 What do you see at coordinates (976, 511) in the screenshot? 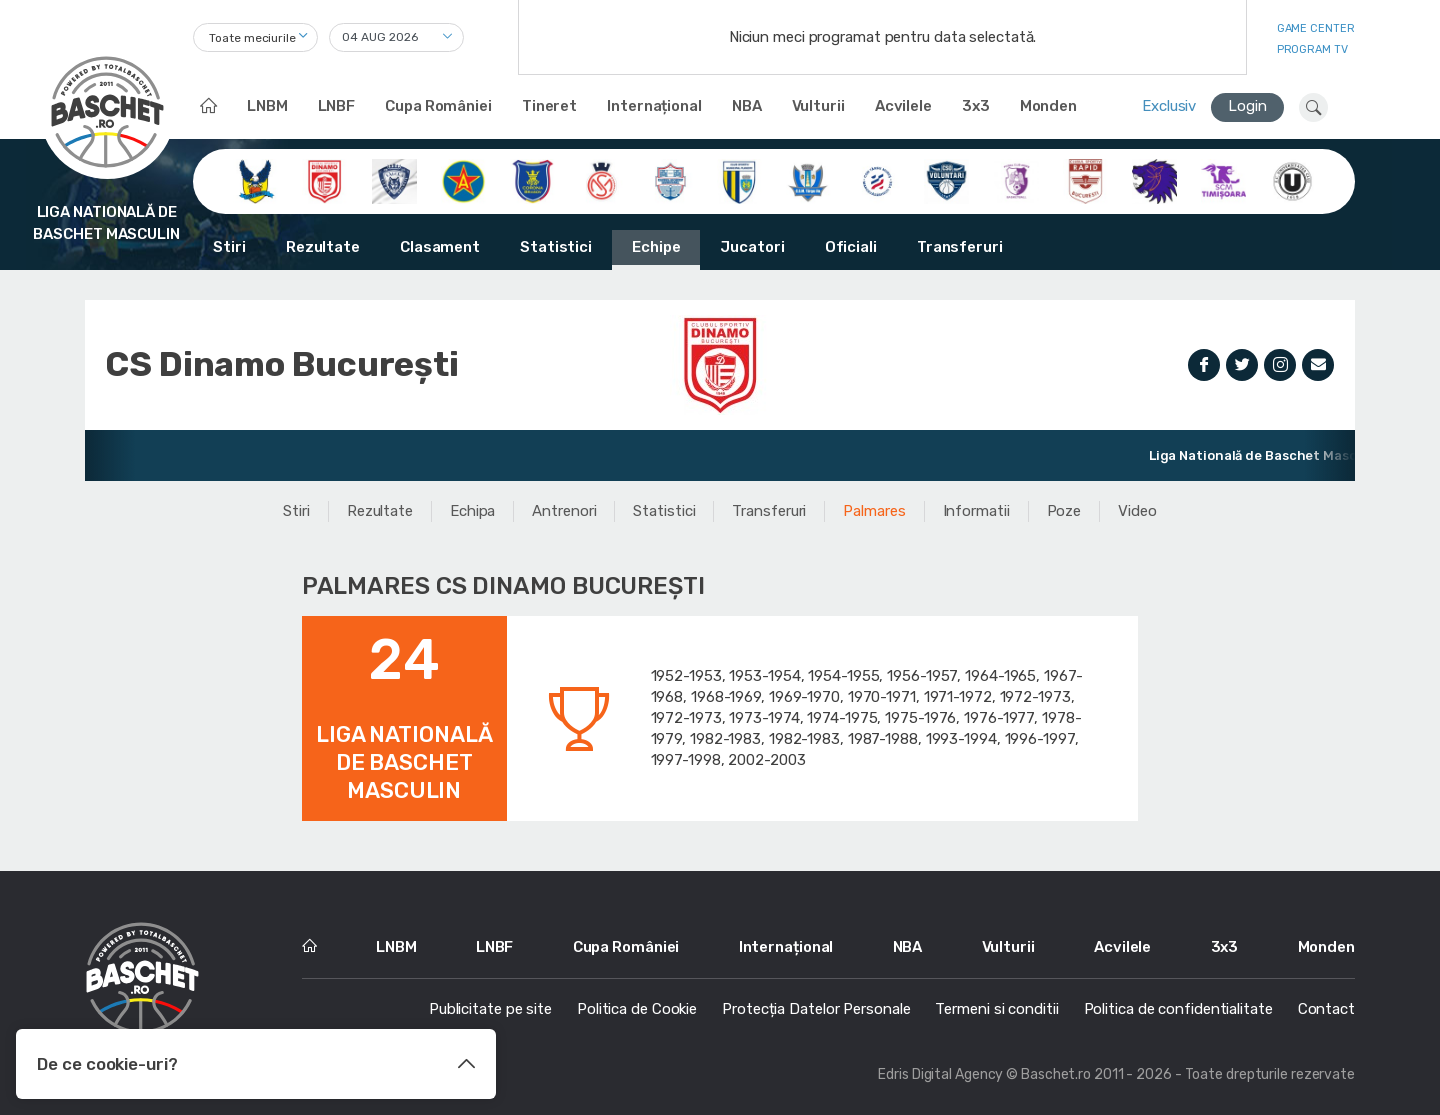
I see `Informatii` at bounding box center [976, 511].